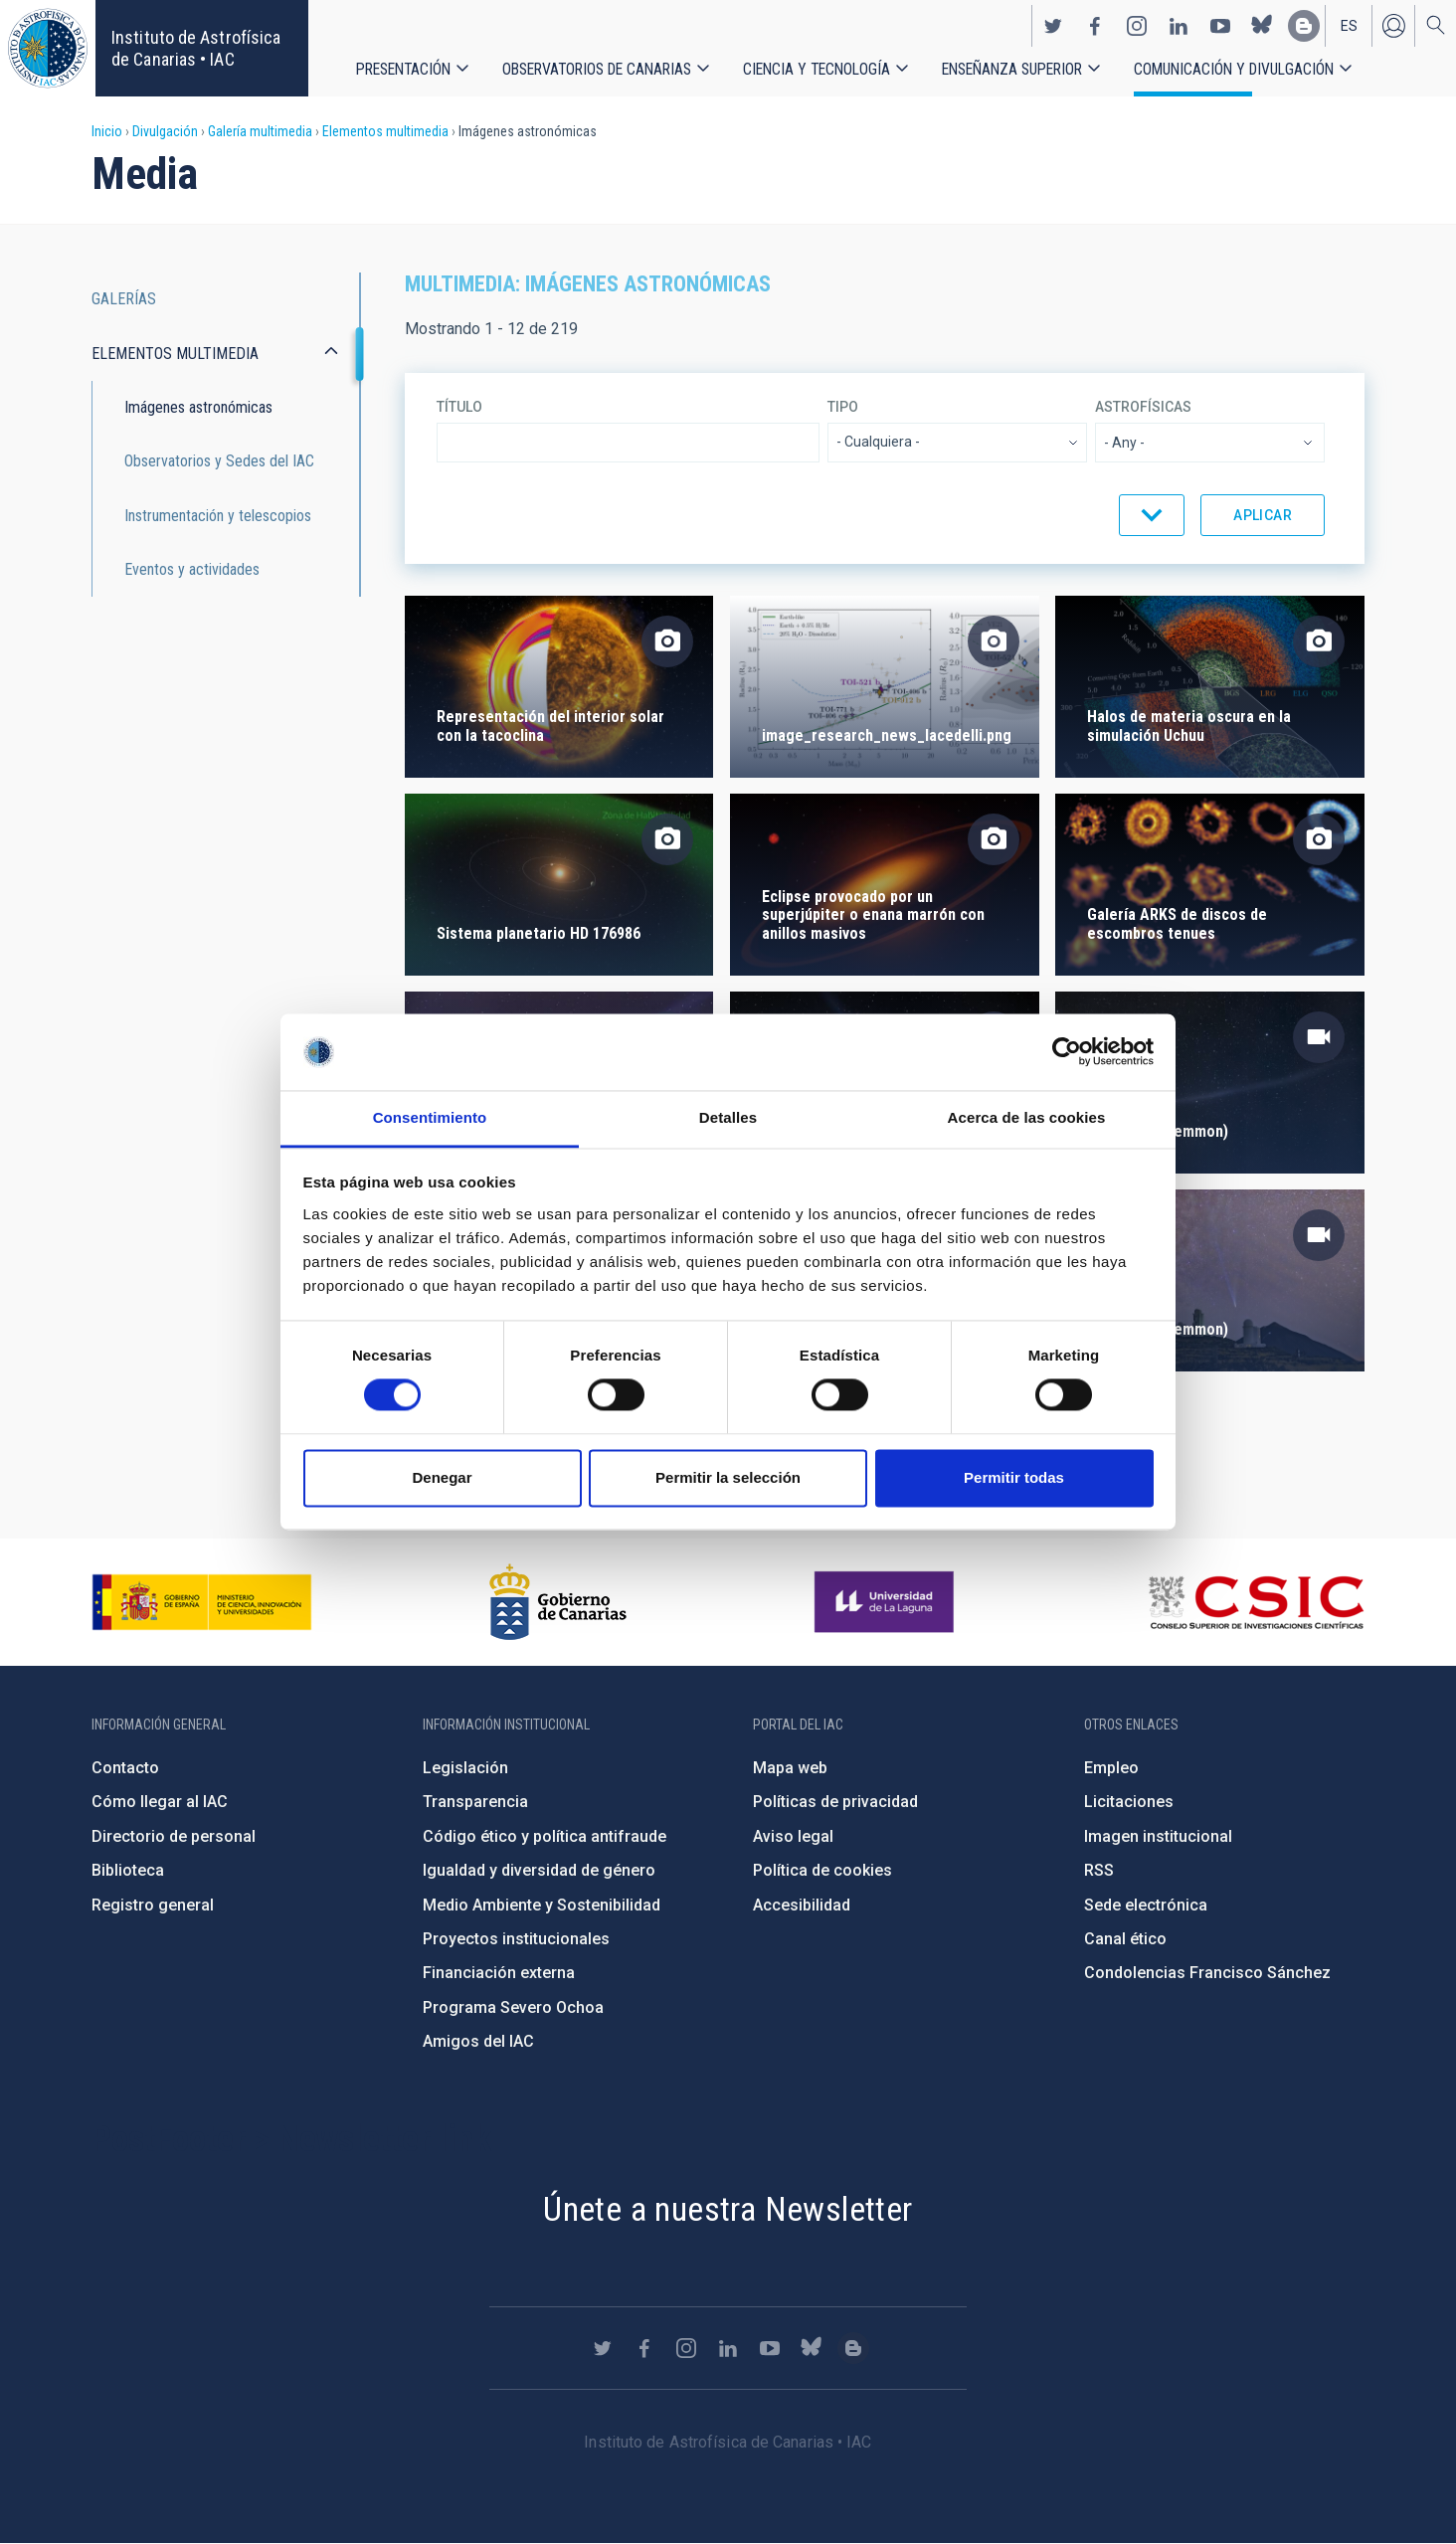  Describe the element at coordinates (1207, 1972) in the screenshot. I see `Condolencias Francisco Sánchez` at that location.